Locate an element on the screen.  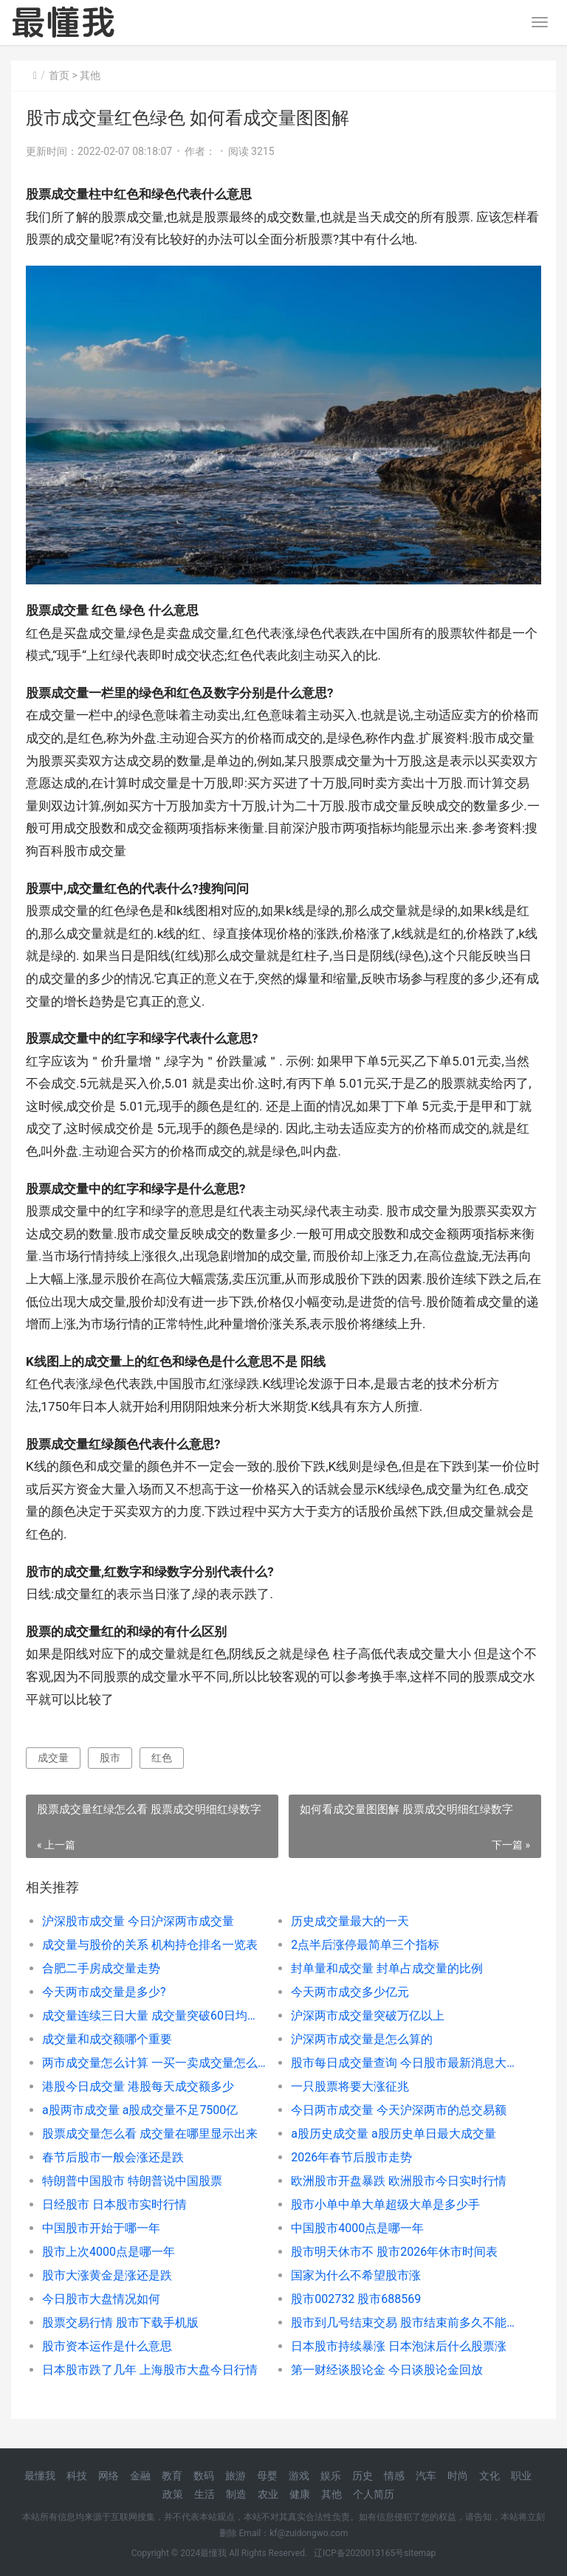
历史成交量最大的一天 is located at coordinates (350, 1921).